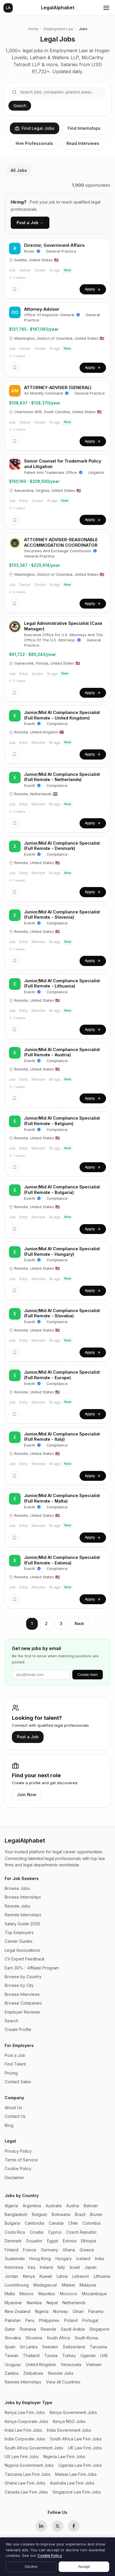 The image size is (115, 2576). What do you see at coordinates (96, 2214) in the screenshot?
I see `Brunei` at bounding box center [96, 2214].